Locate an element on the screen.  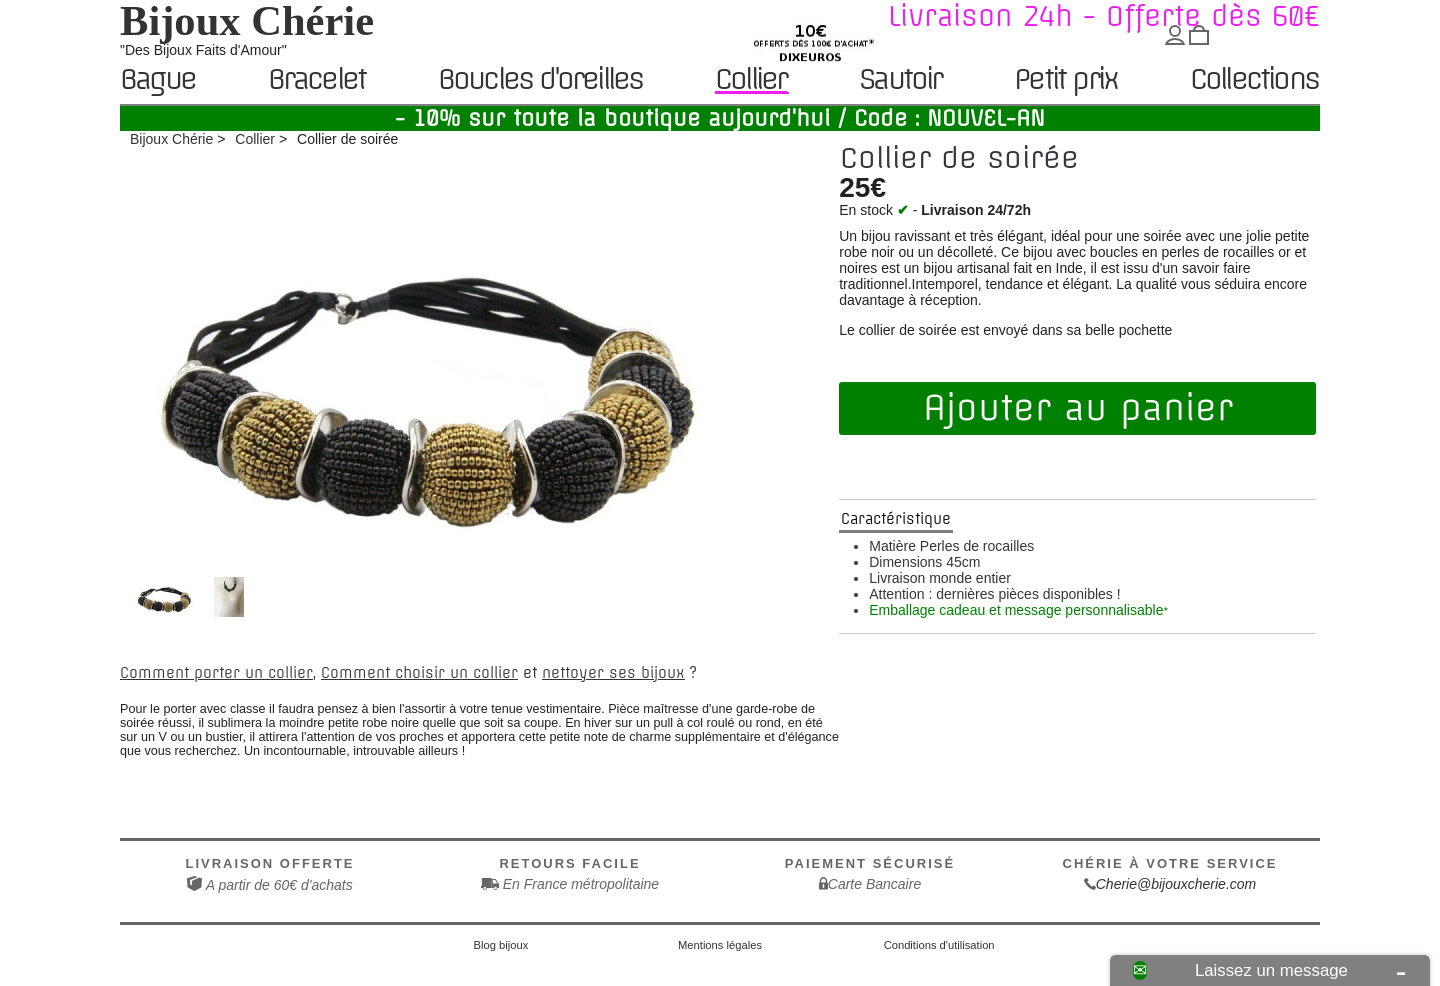
Cherie@bijouxcherie.com is located at coordinates (1176, 884).